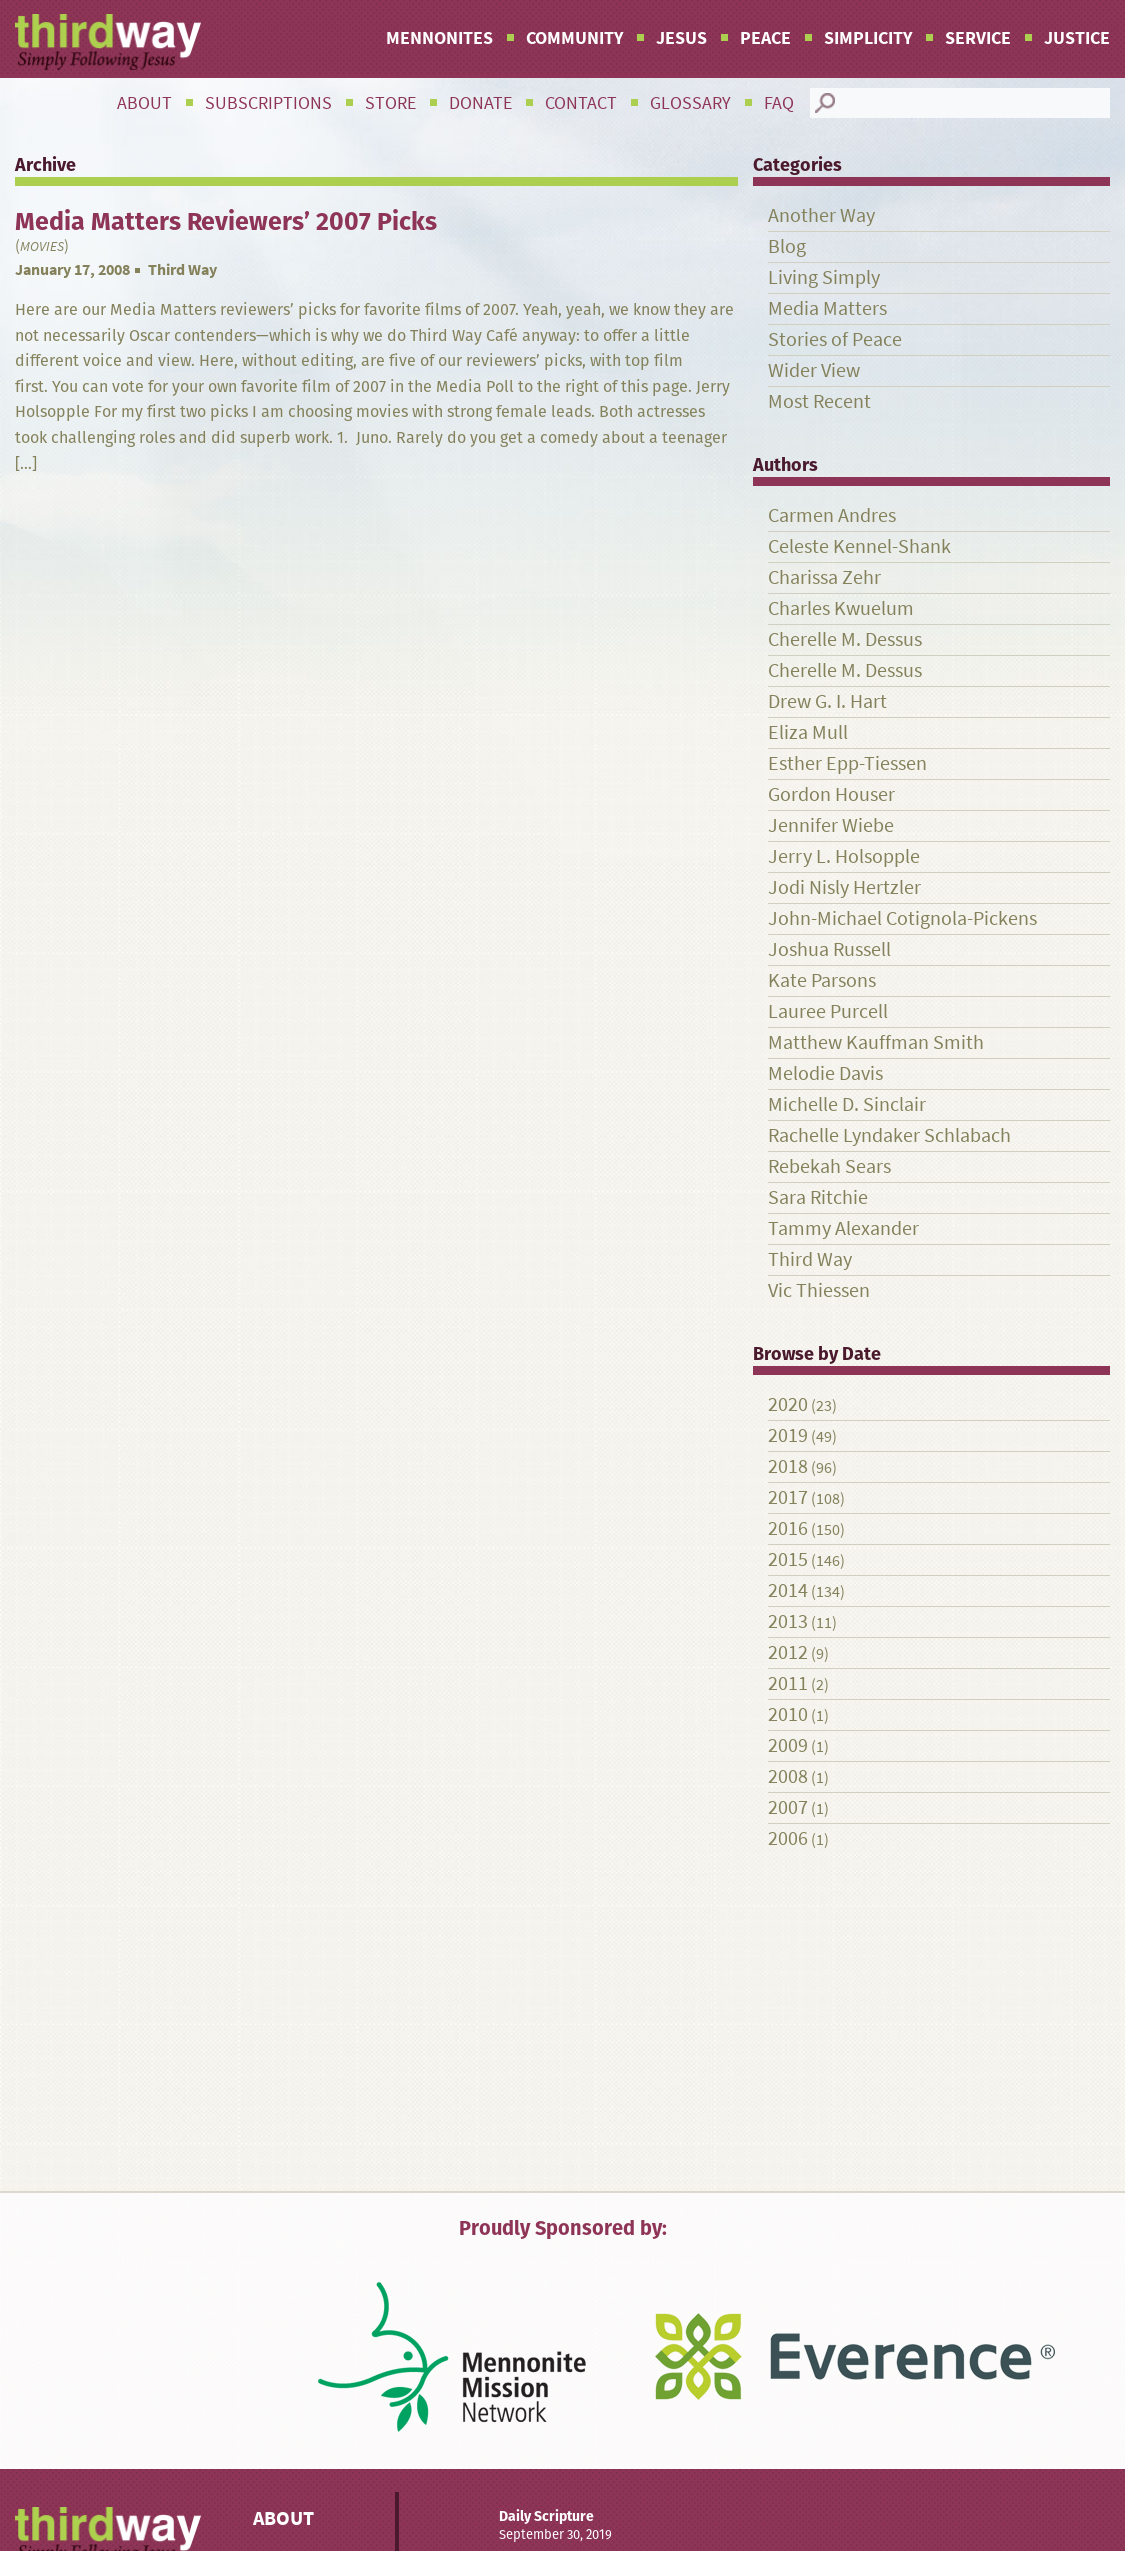 This screenshot has height=2551, width=1125. Describe the element at coordinates (876, 1042) in the screenshot. I see `Matthew Kauffman Smith` at that location.